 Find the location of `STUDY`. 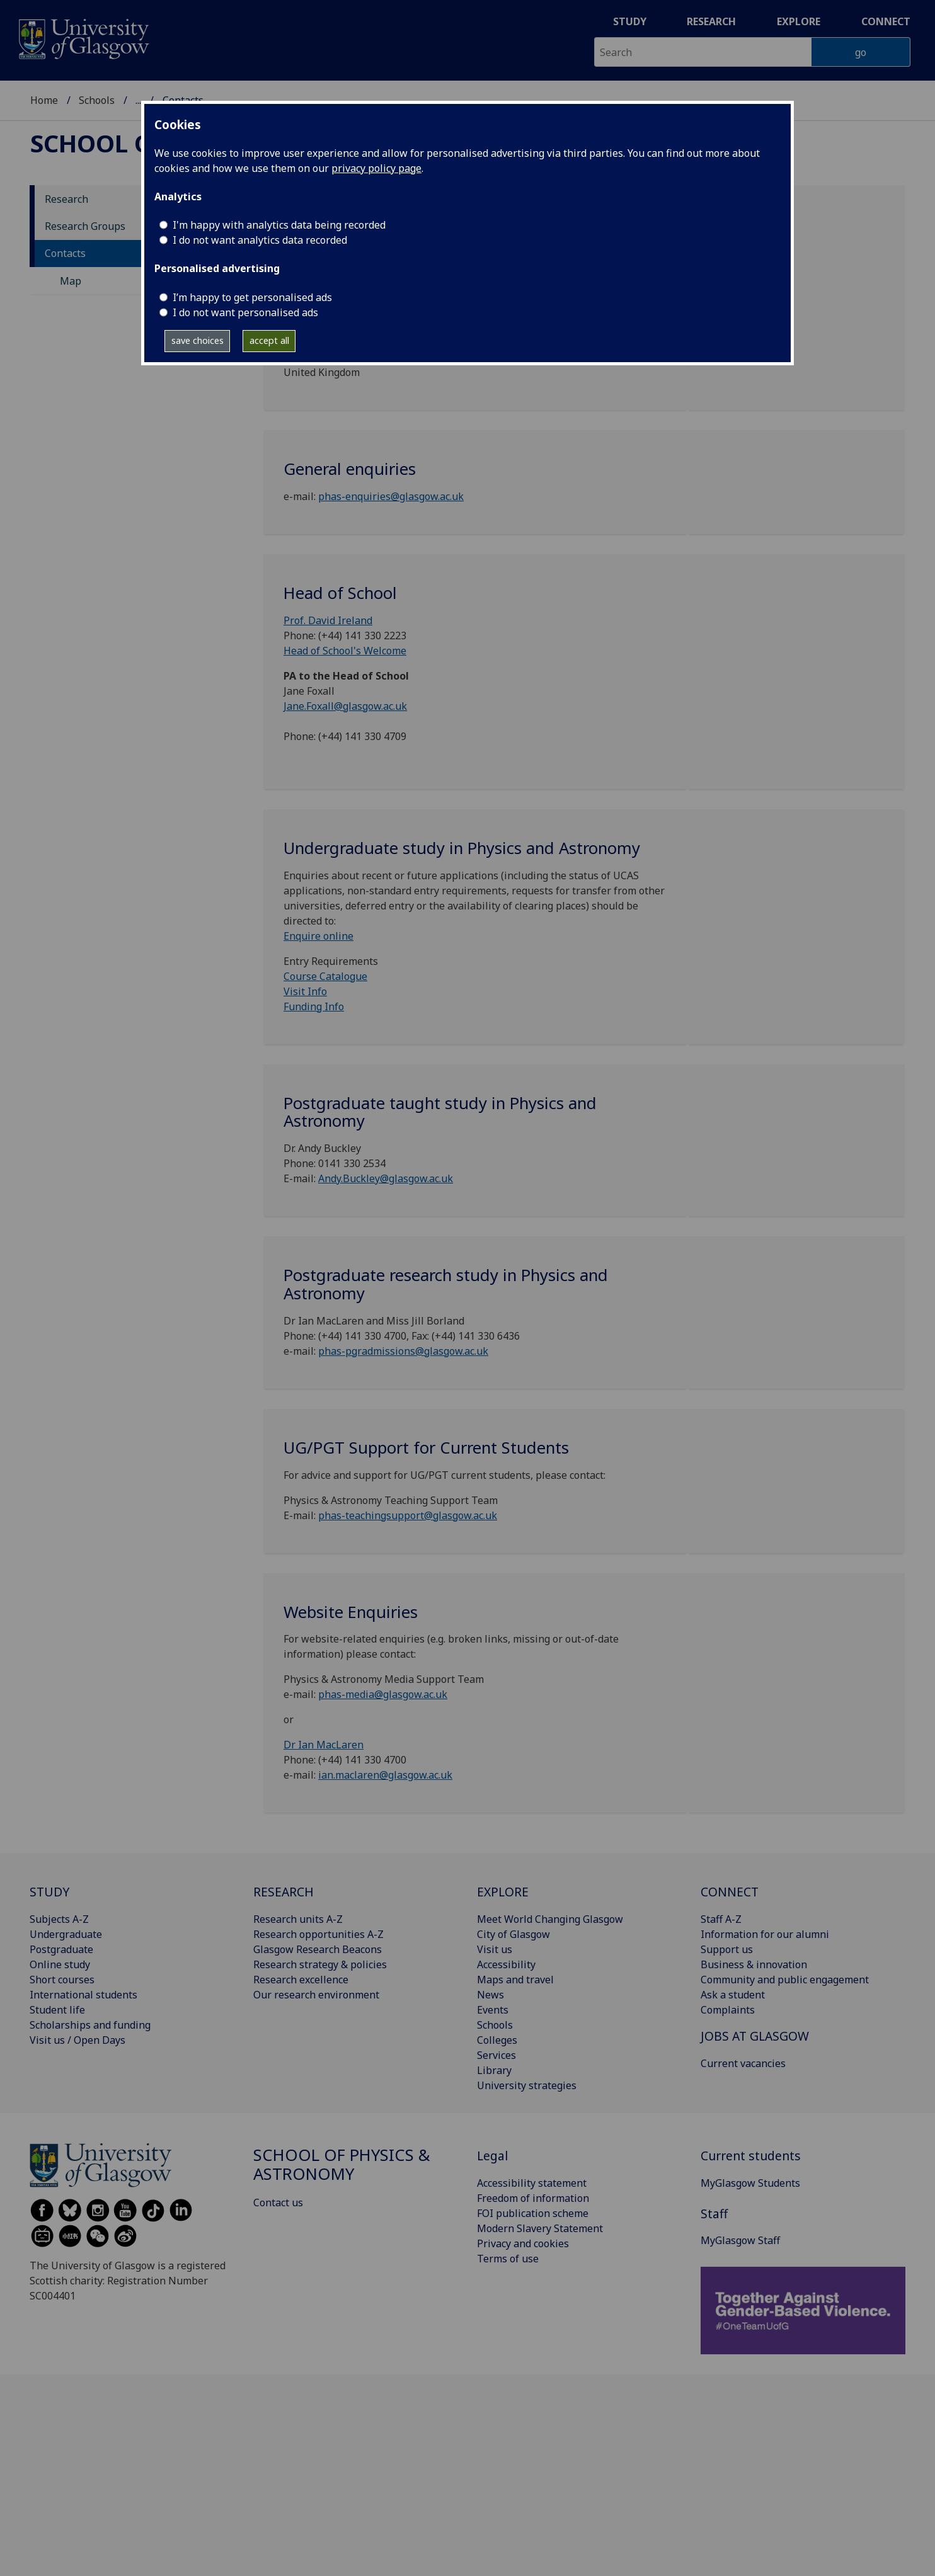

STUDY is located at coordinates (49, 1891).